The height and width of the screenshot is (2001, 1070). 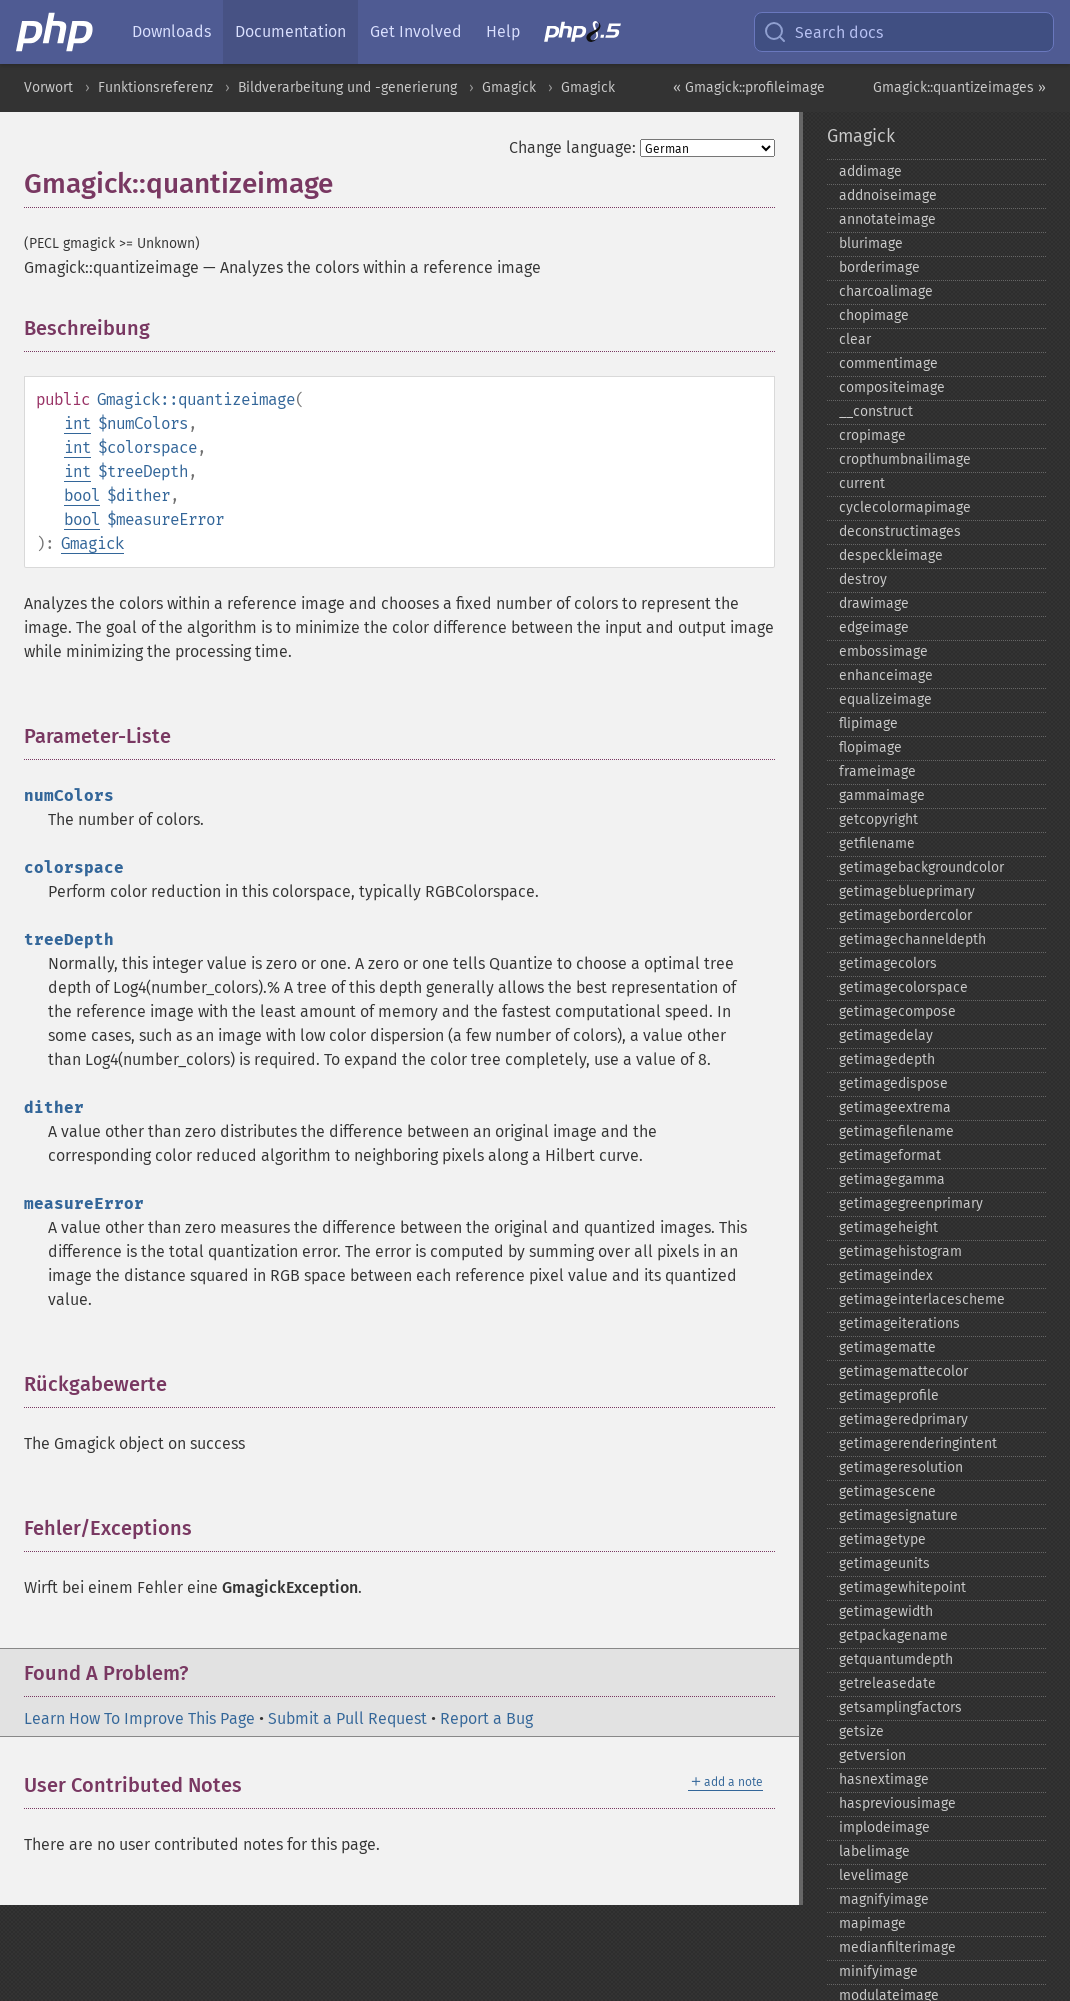 I want to click on getsize, so click(x=861, y=1731).